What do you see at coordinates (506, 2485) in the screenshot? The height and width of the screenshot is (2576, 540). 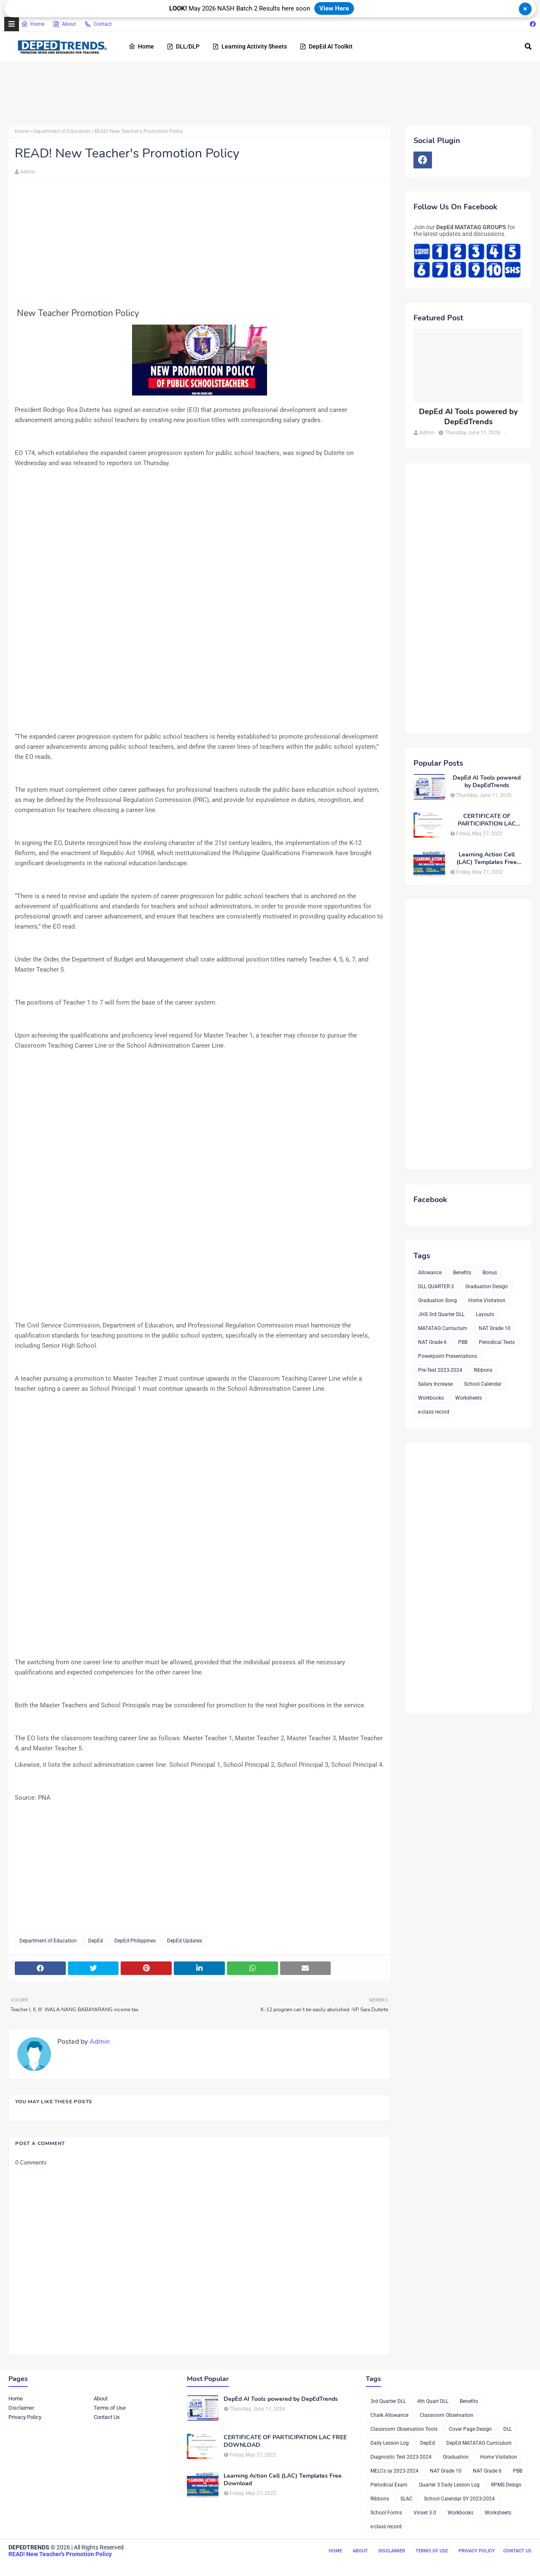 I see `RPMS Design` at bounding box center [506, 2485].